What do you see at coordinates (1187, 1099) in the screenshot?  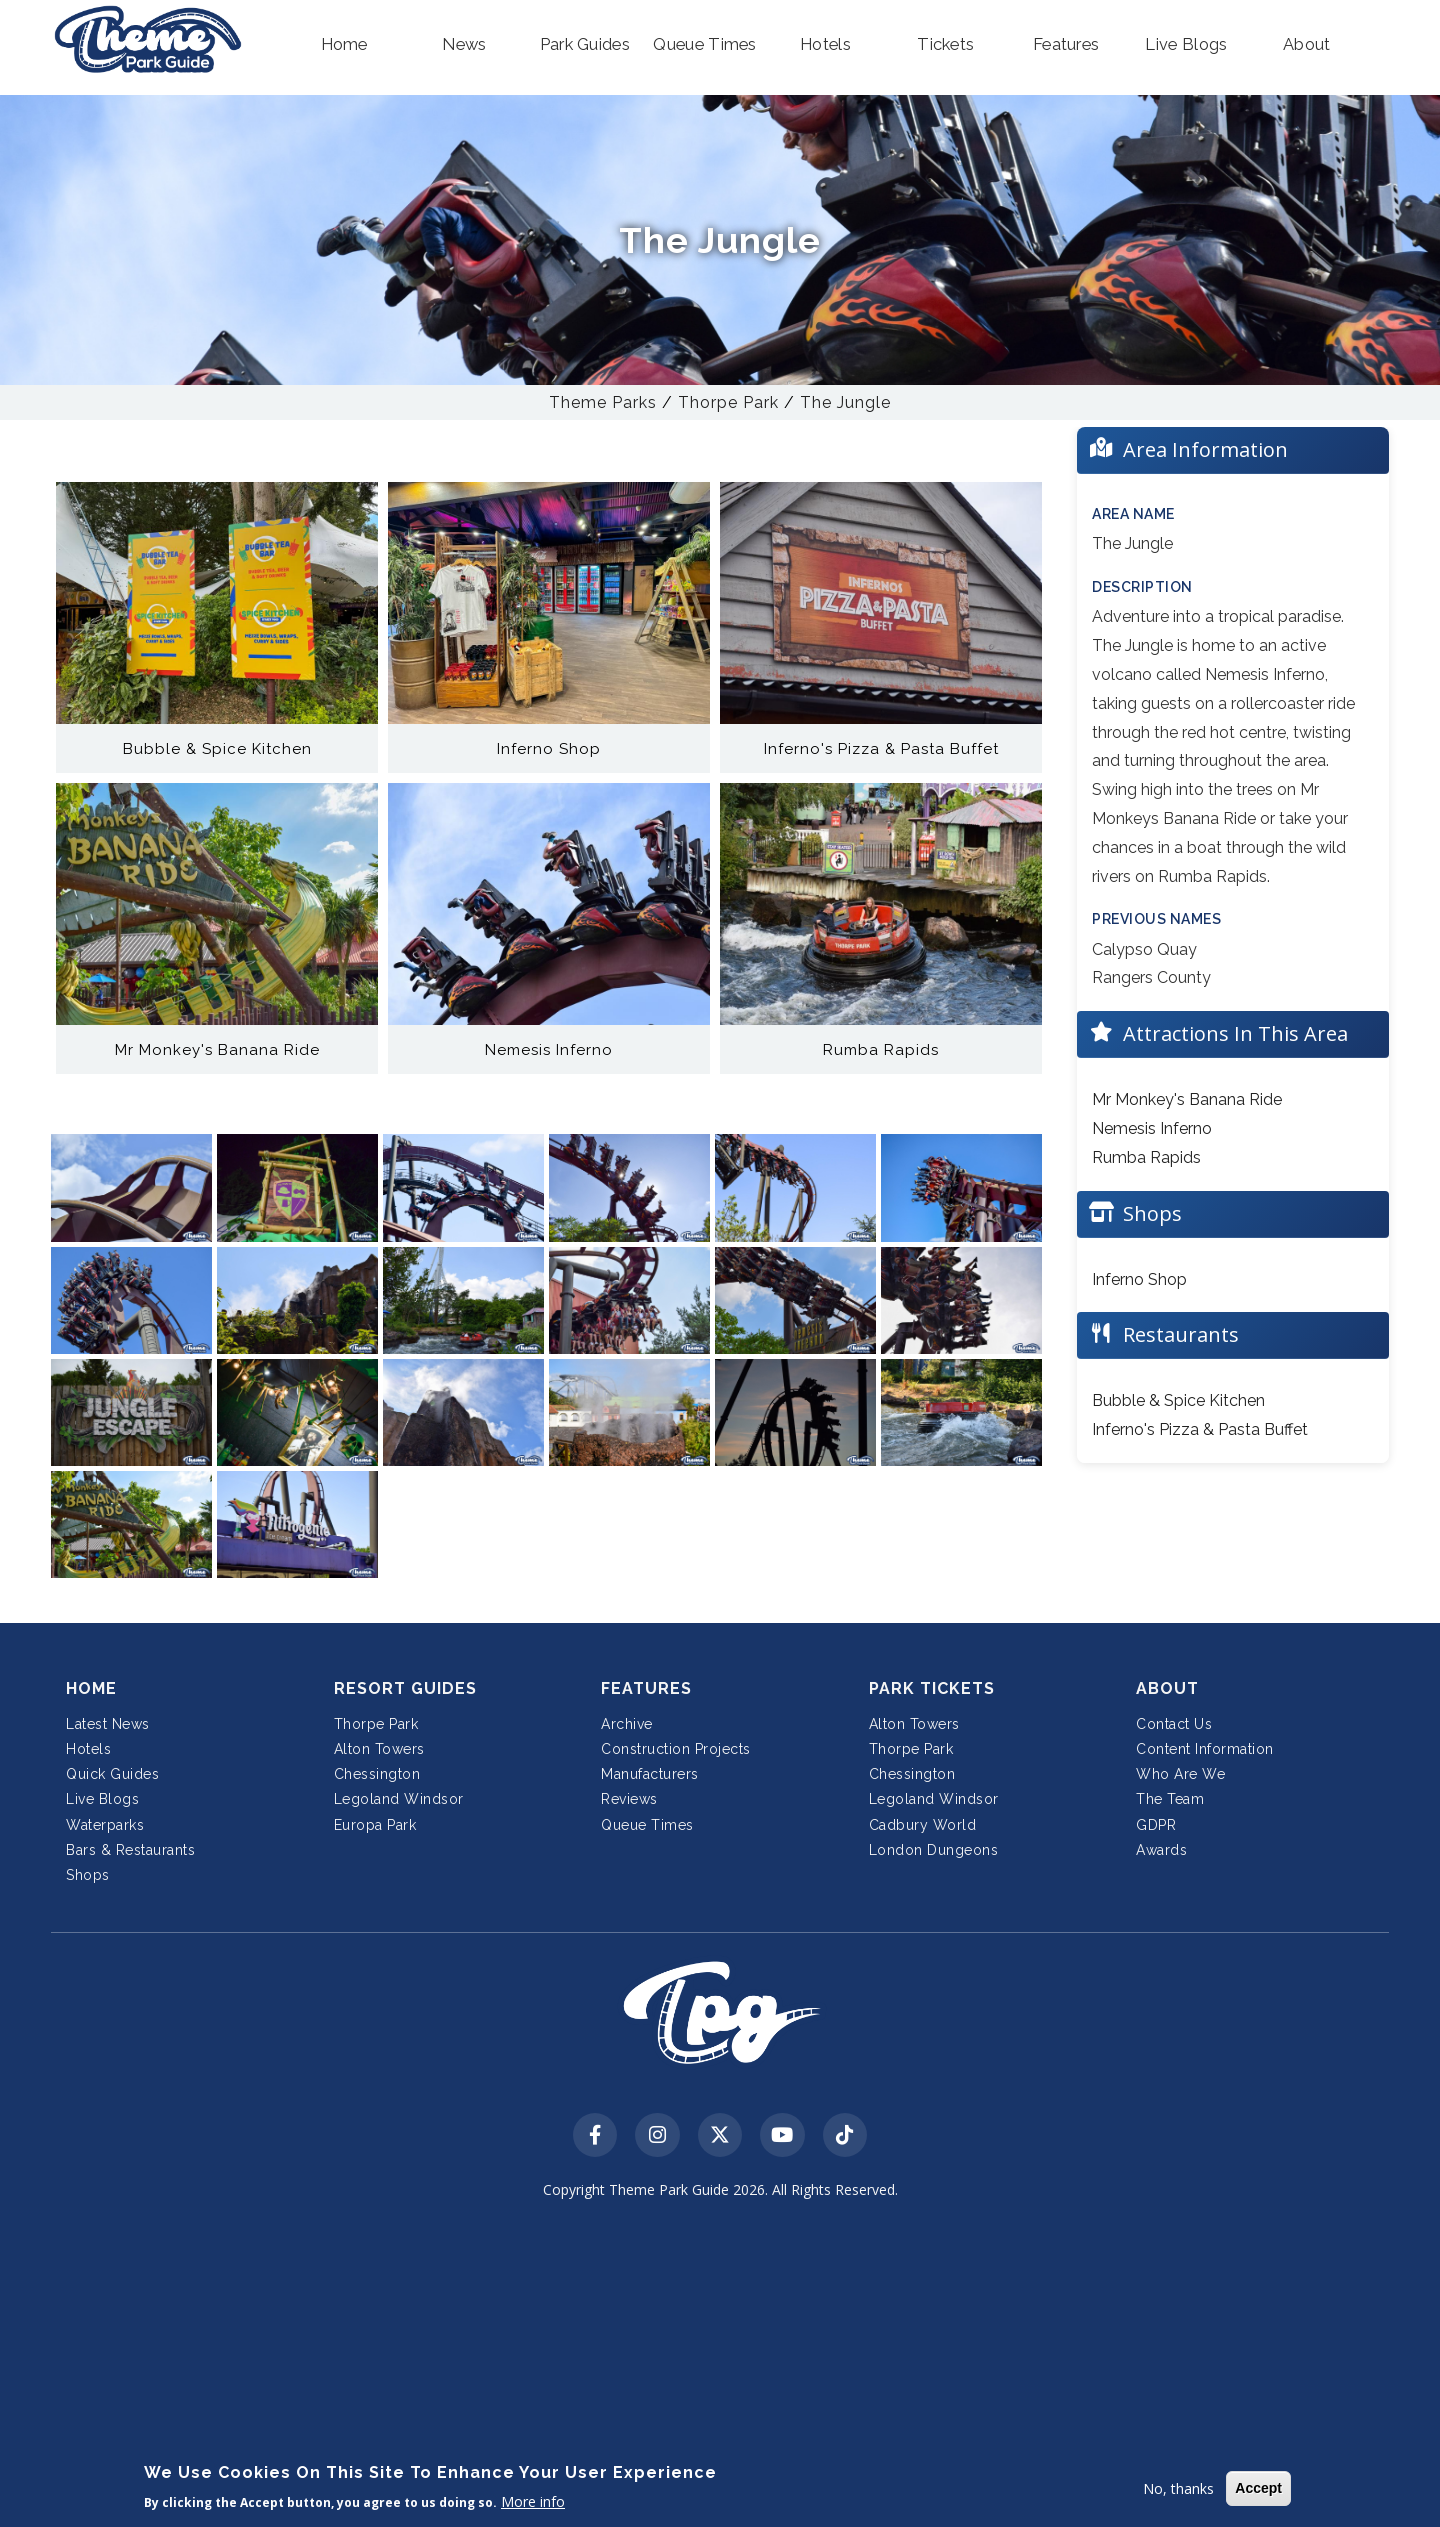 I see `Mr Monkey's Banana Ride` at bounding box center [1187, 1099].